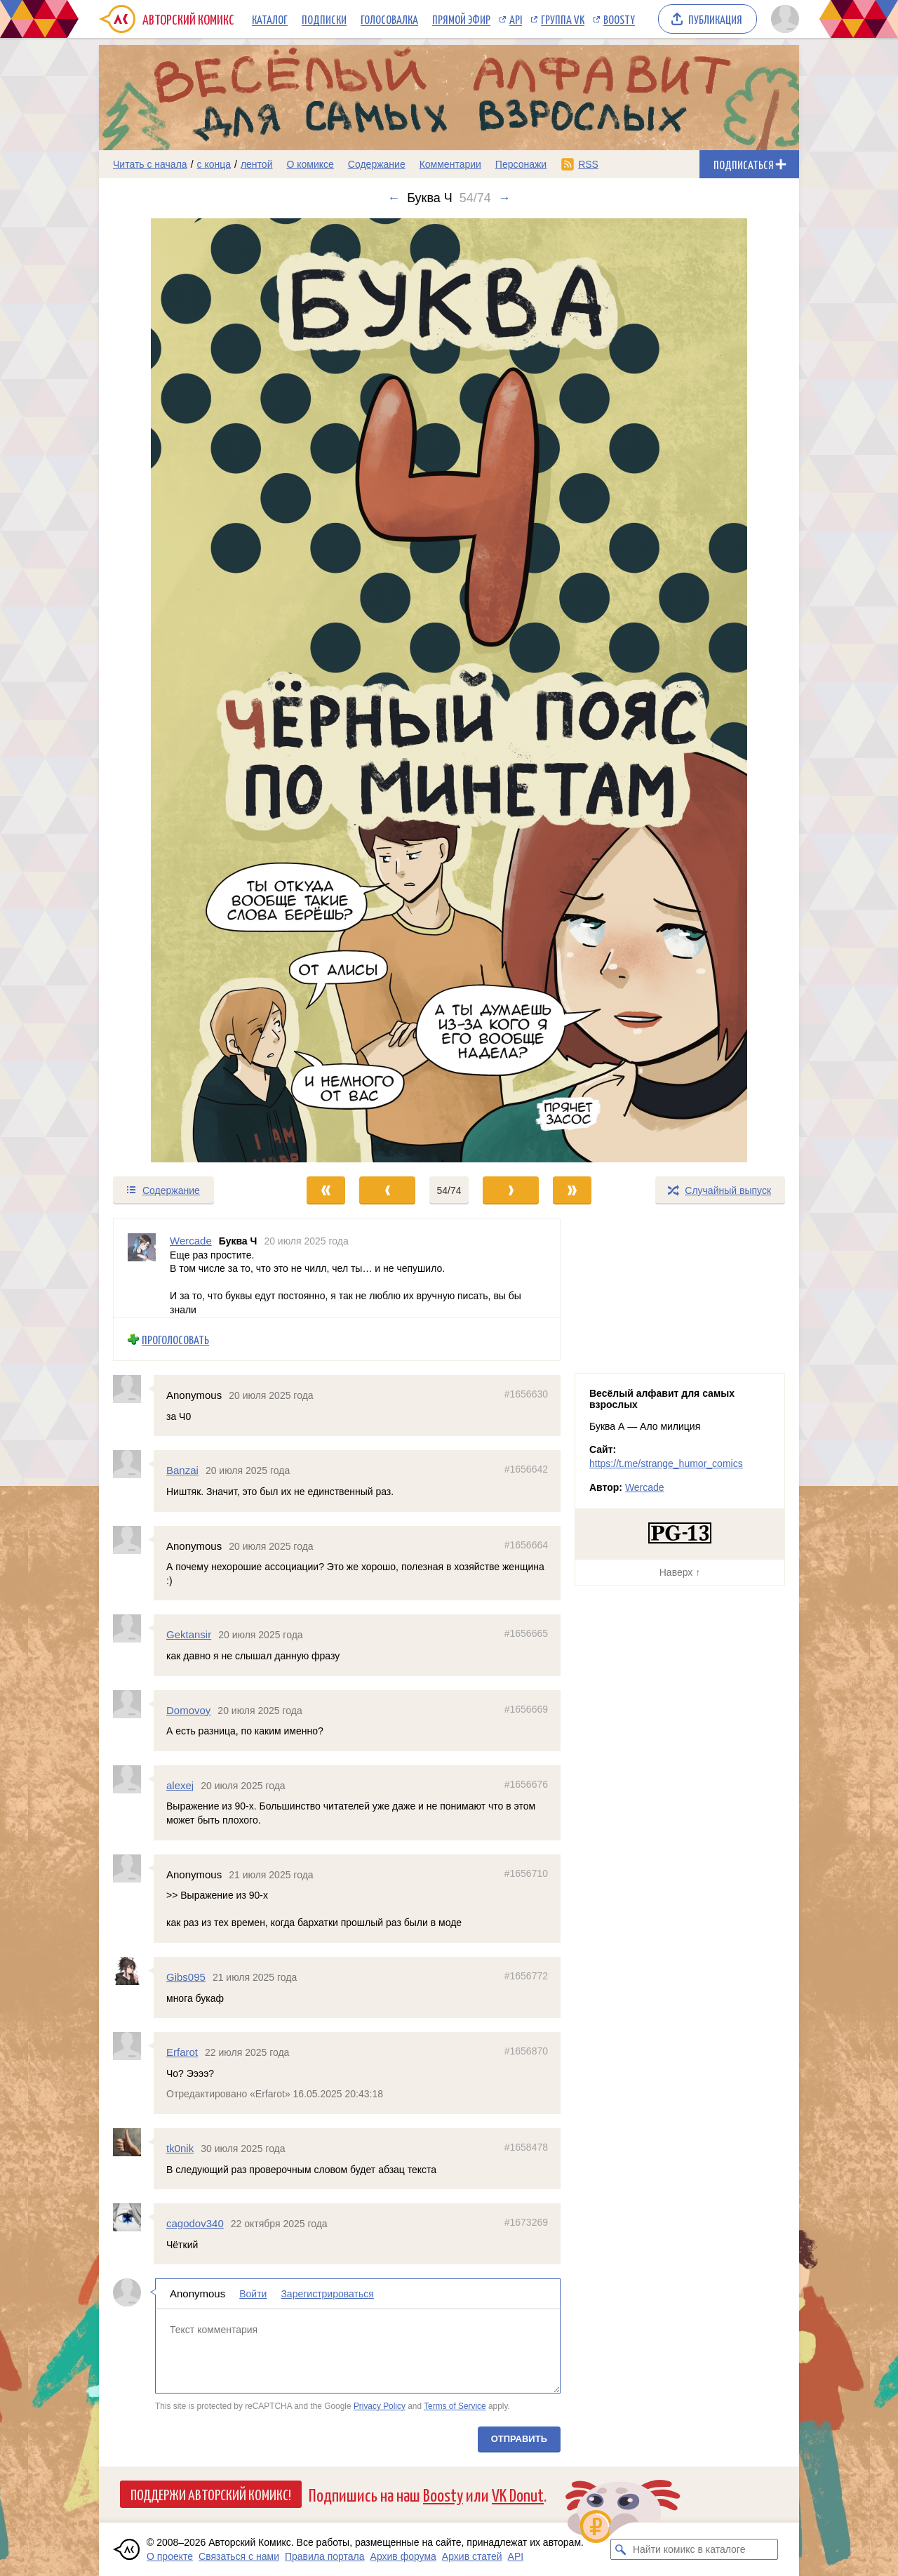 The height and width of the screenshot is (2576, 898). Describe the element at coordinates (403, 2556) in the screenshot. I see `Архив форума` at that location.